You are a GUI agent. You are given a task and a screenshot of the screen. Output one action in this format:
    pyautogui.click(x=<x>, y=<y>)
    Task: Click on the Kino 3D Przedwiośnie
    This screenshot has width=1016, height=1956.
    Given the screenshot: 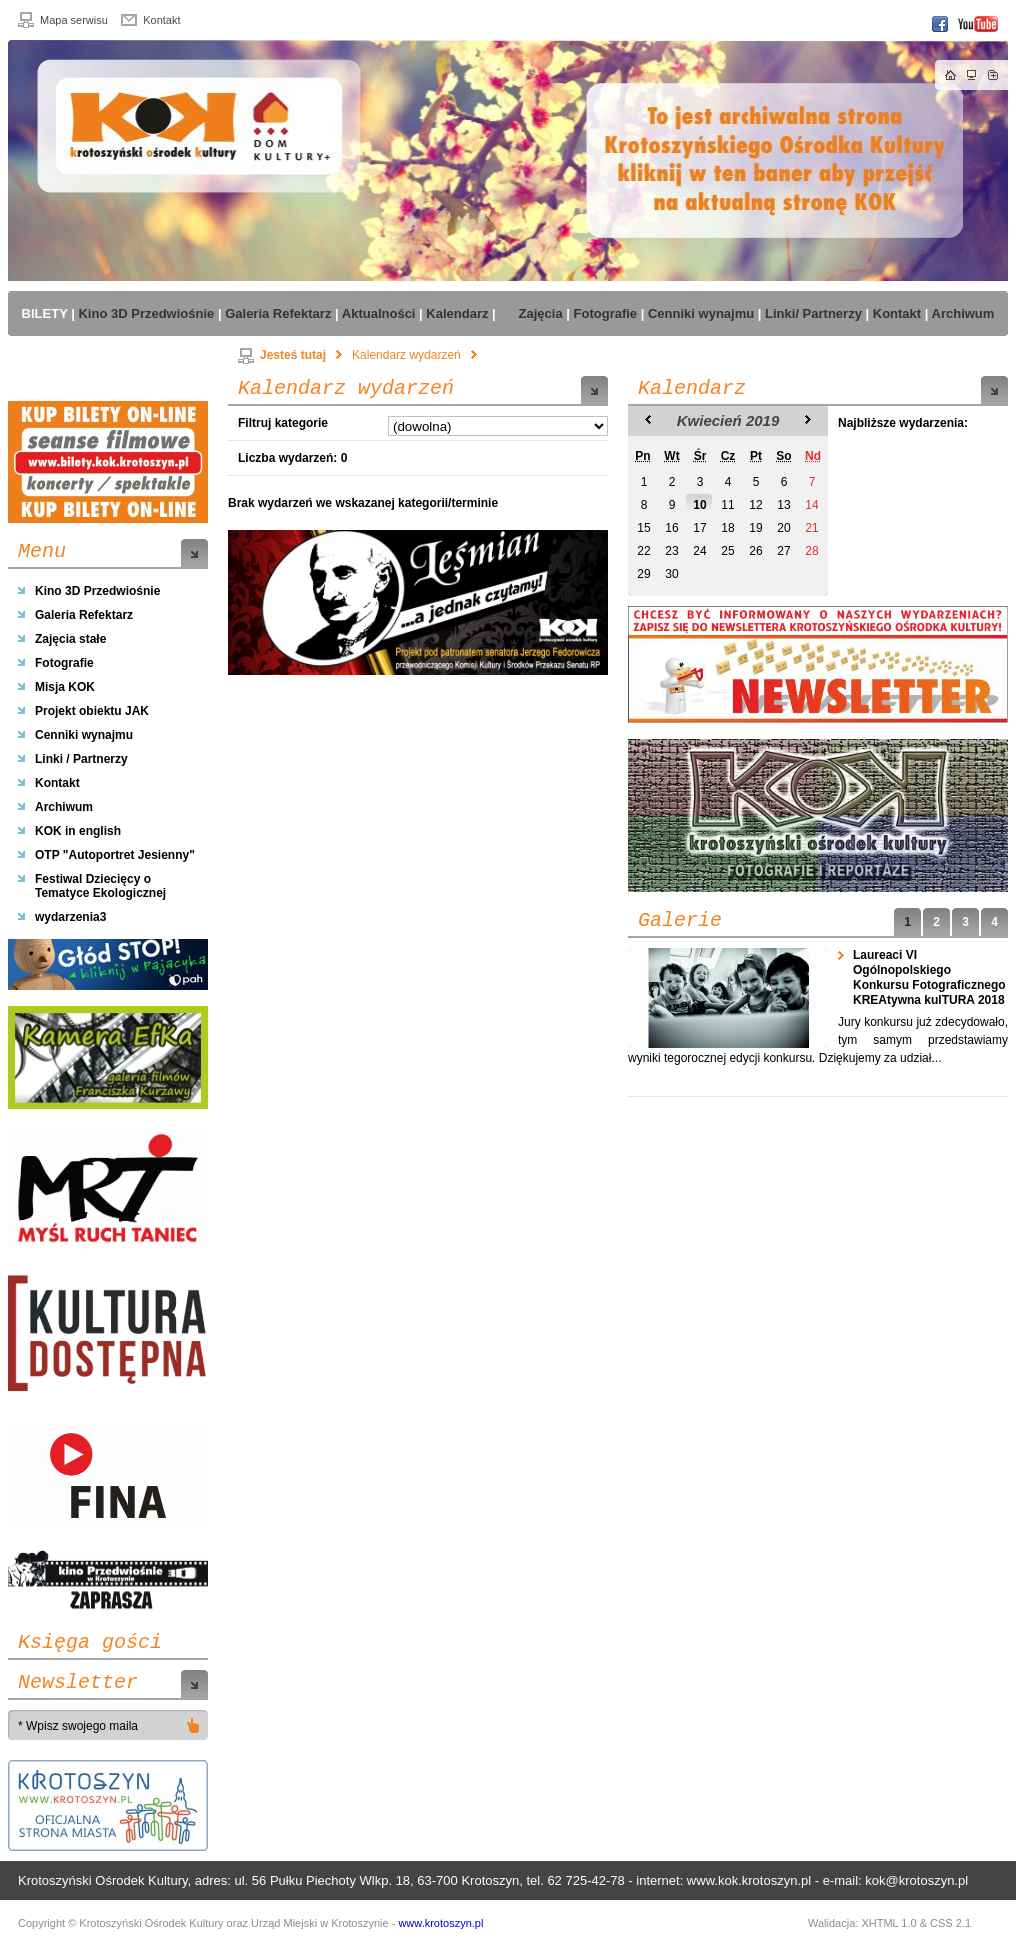 What is the action you would take?
    pyautogui.click(x=97, y=591)
    